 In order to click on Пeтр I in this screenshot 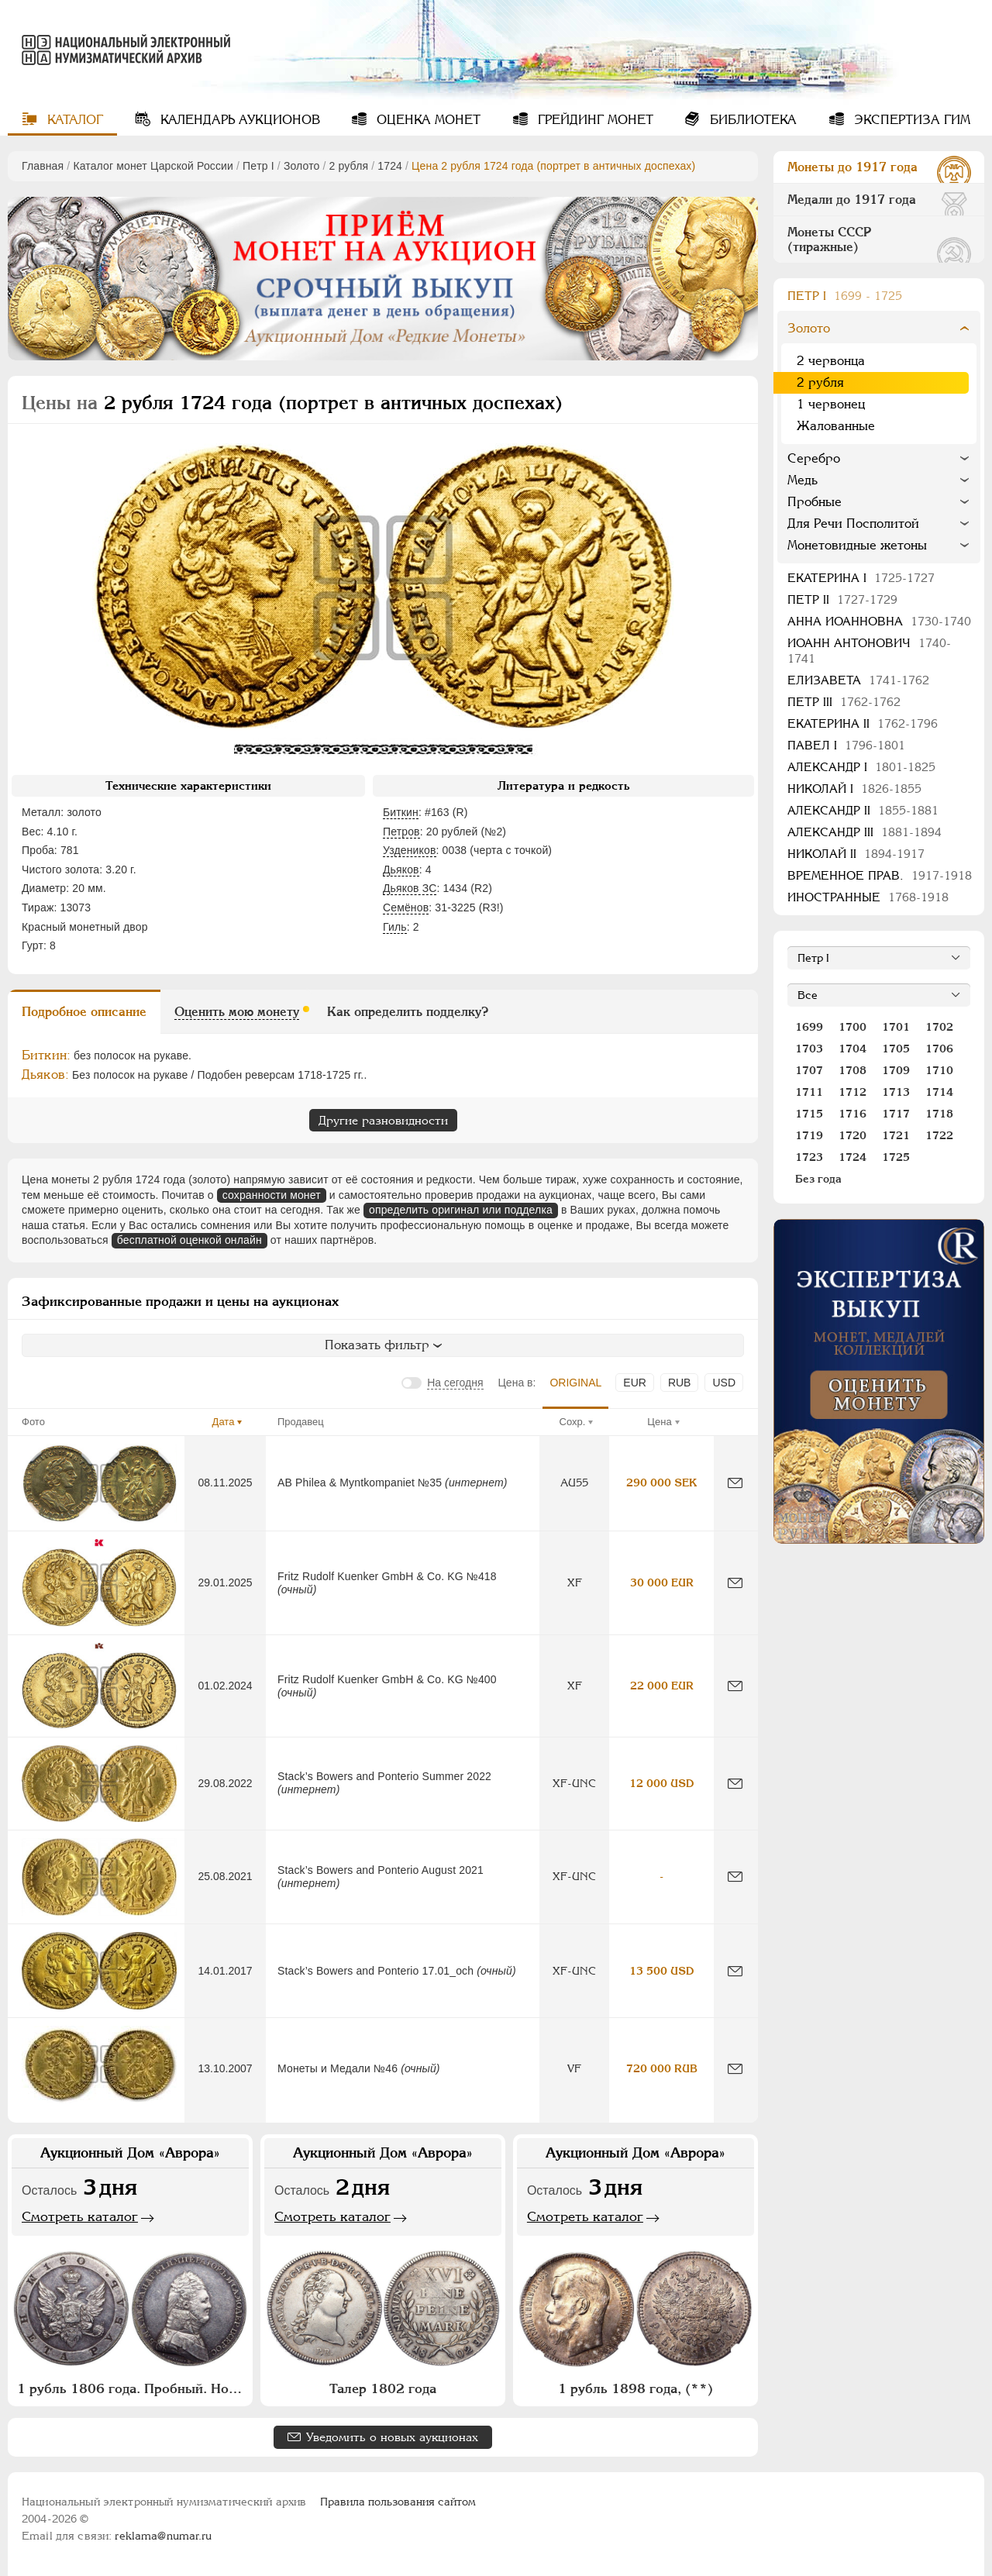, I will do `click(258, 166)`.